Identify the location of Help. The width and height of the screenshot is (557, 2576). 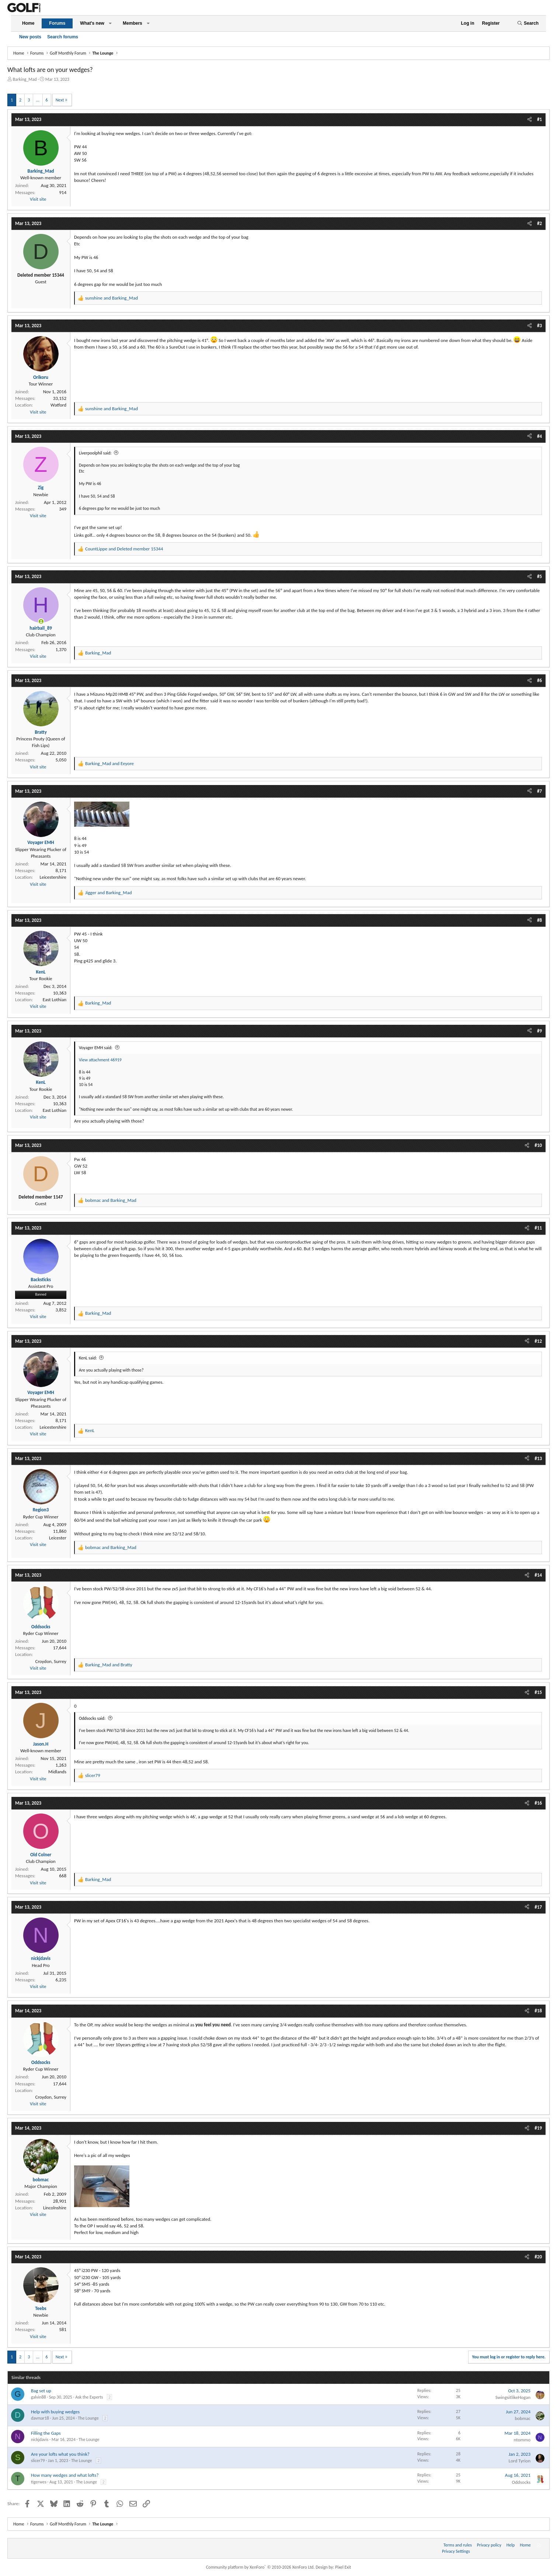
(510, 2545).